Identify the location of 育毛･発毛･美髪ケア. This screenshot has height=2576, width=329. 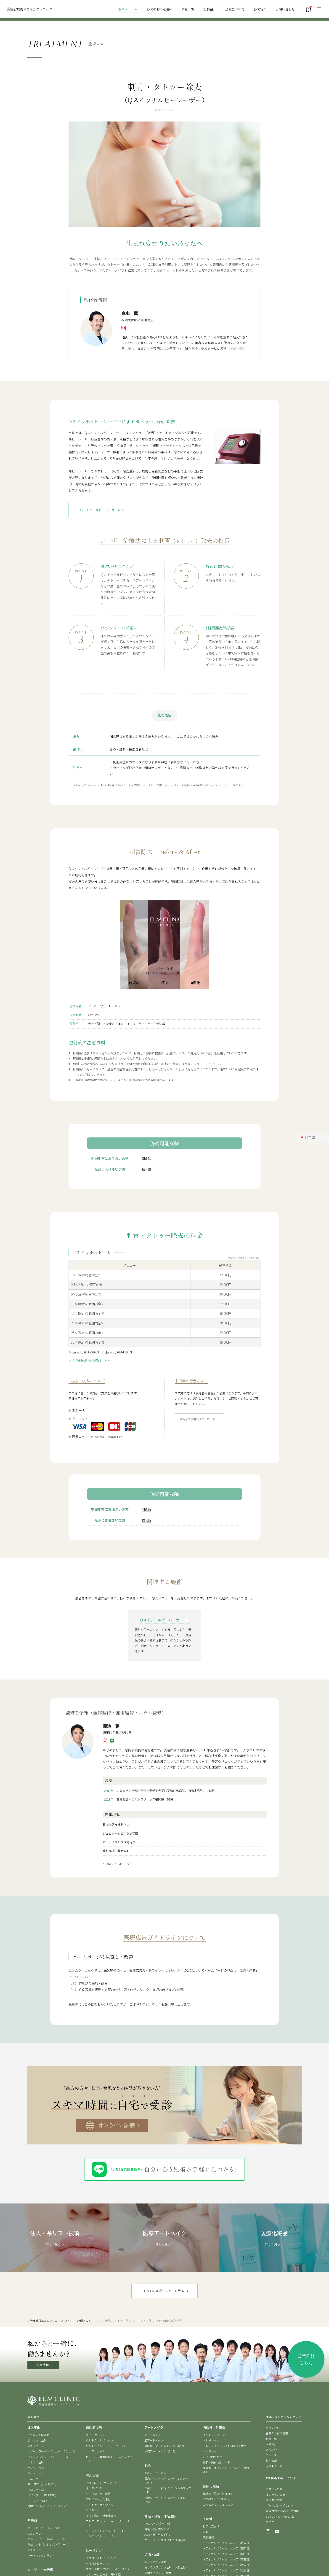
(156, 2529).